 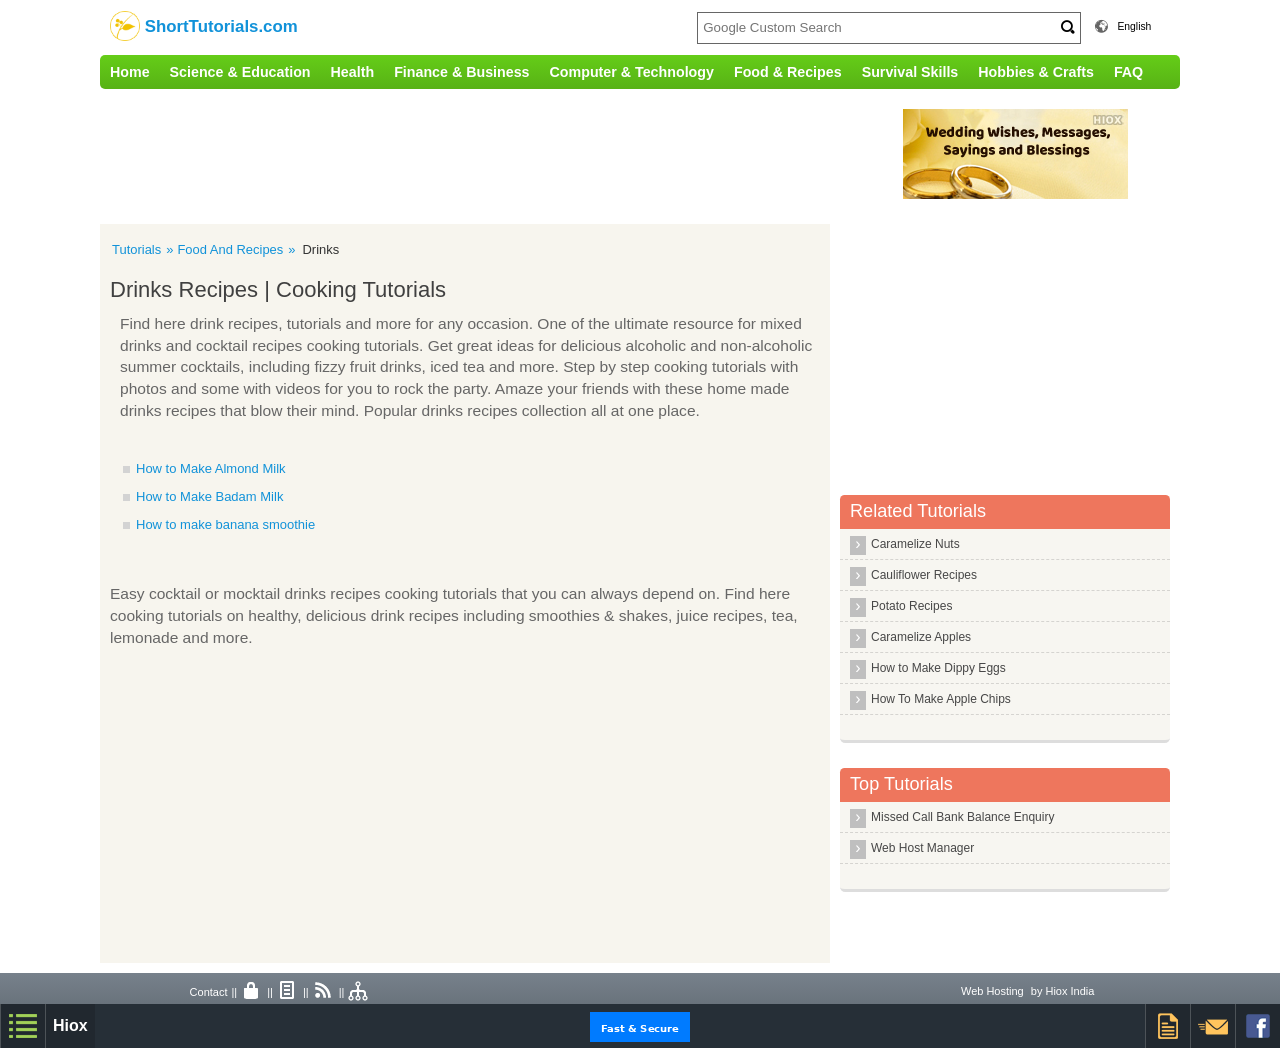 I want to click on Food & Recipes, so click(x=788, y=72).